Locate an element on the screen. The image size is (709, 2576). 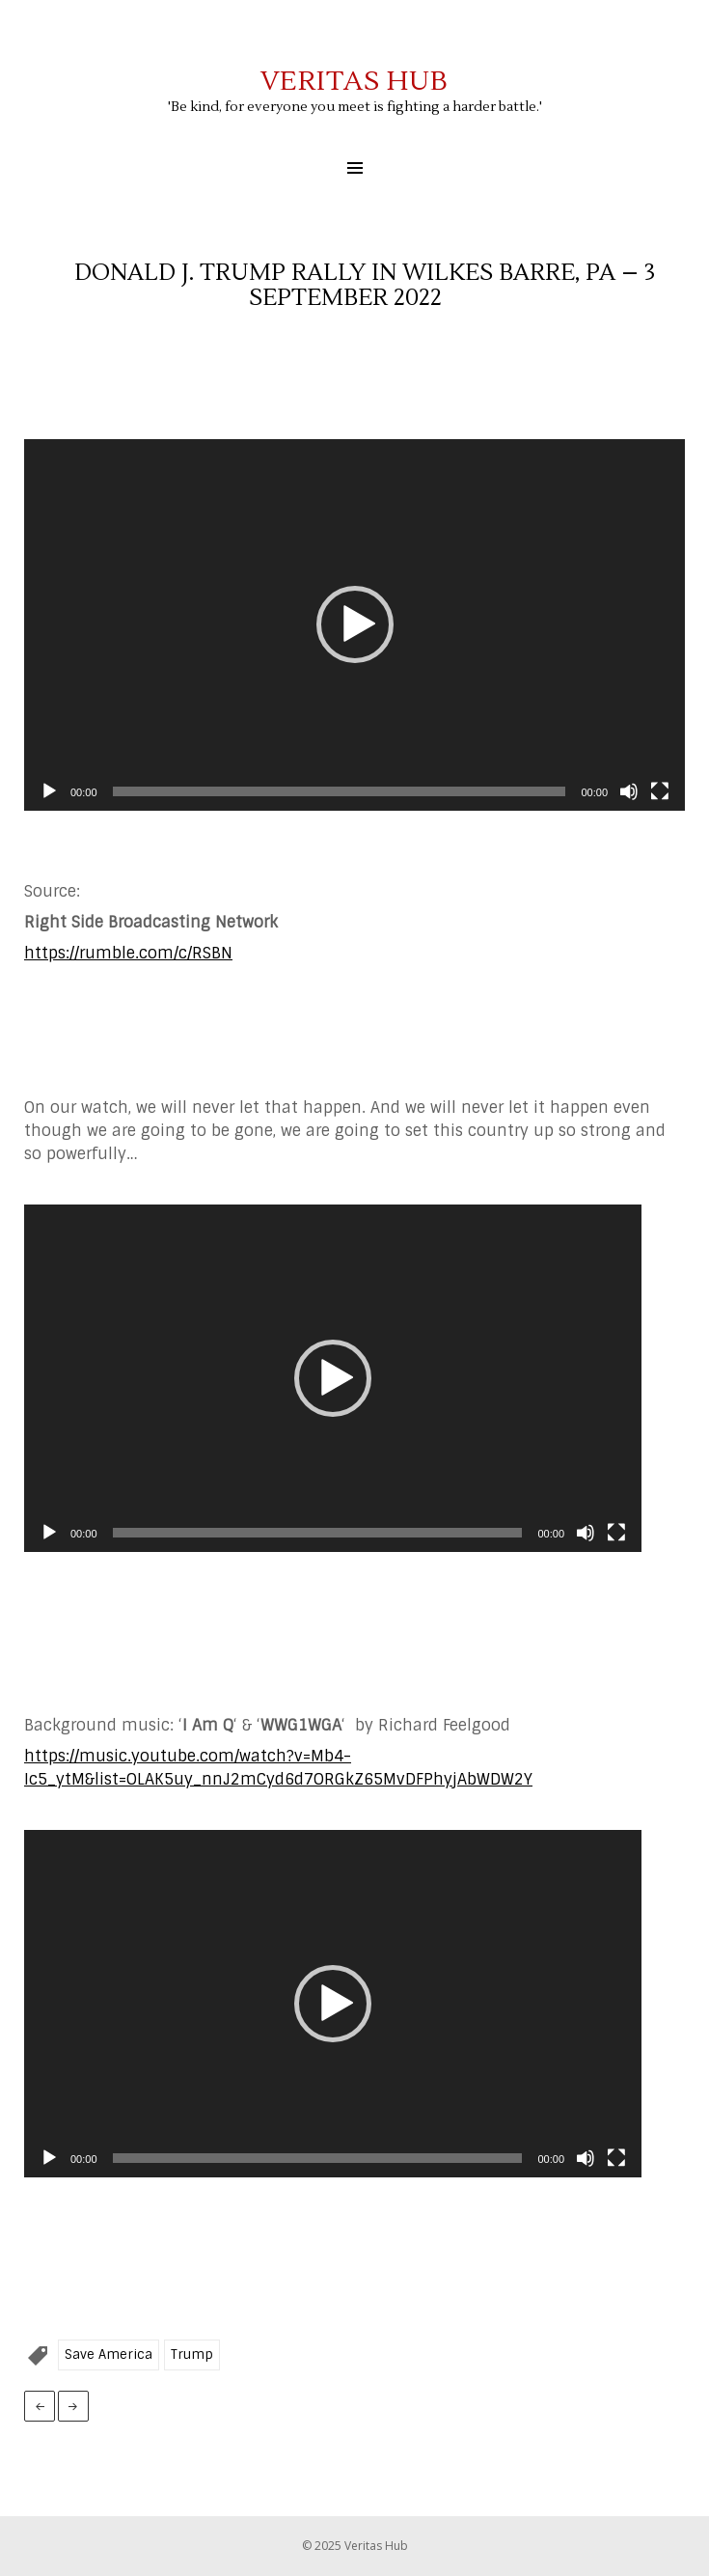
https://rumble.com/c/RSBN is located at coordinates (128, 953).